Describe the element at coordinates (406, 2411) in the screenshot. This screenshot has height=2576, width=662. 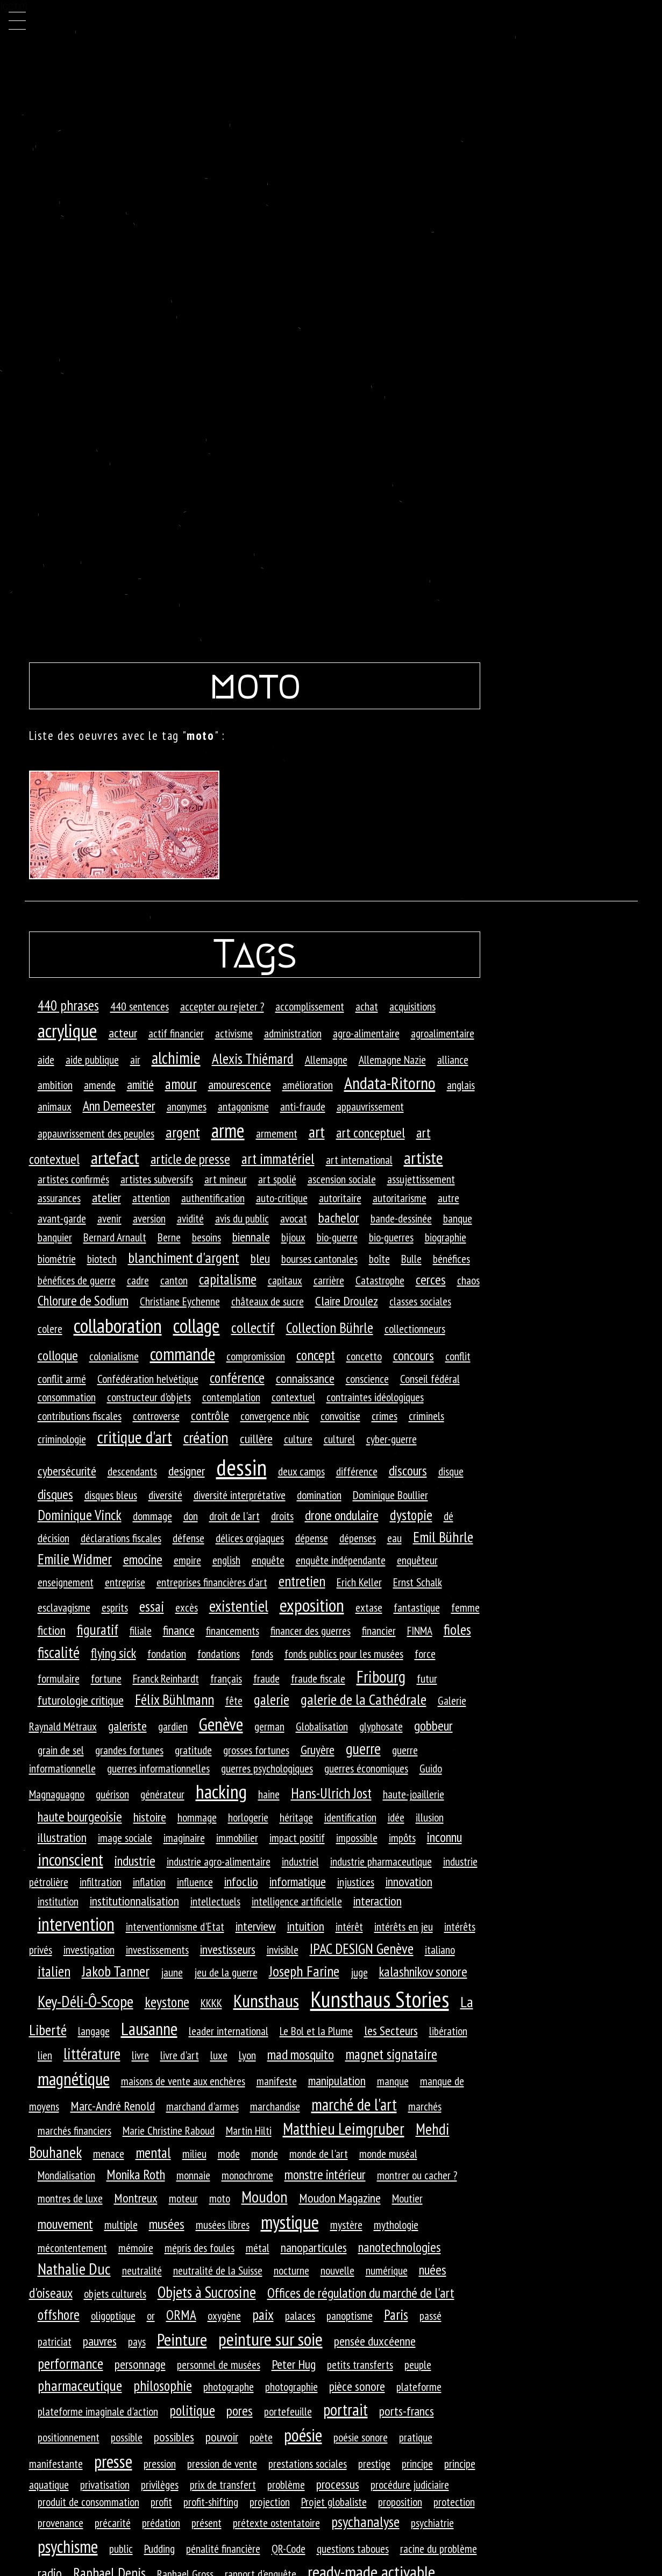
I see `ports-francs [ports-francs (2 éléments)]` at that location.